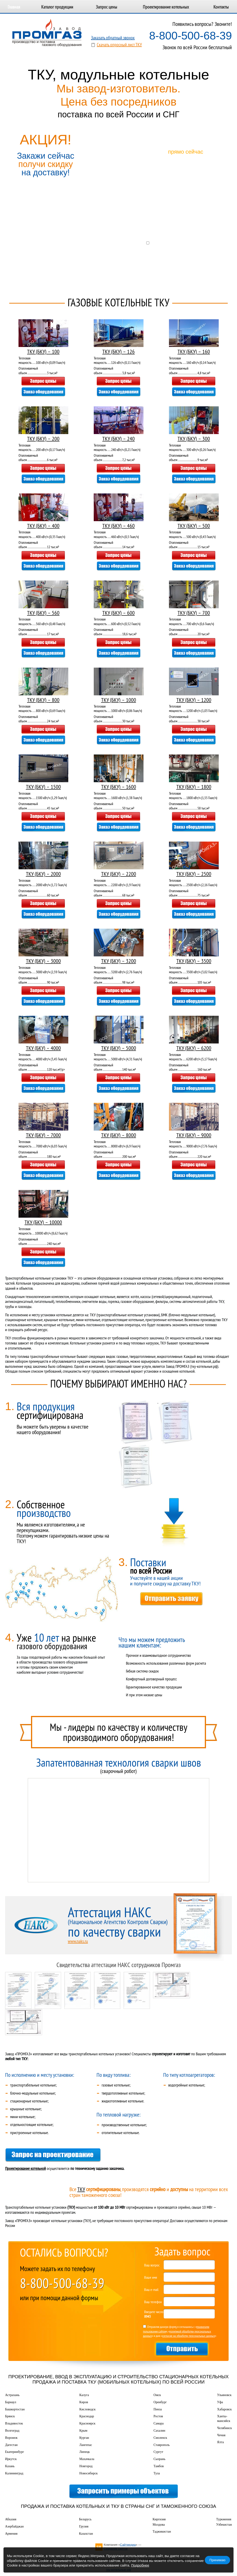 The height and width of the screenshot is (2576, 237). What do you see at coordinates (224, 2395) in the screenshot?
I see `Ульяновск` at bounding box center [224, 2395].